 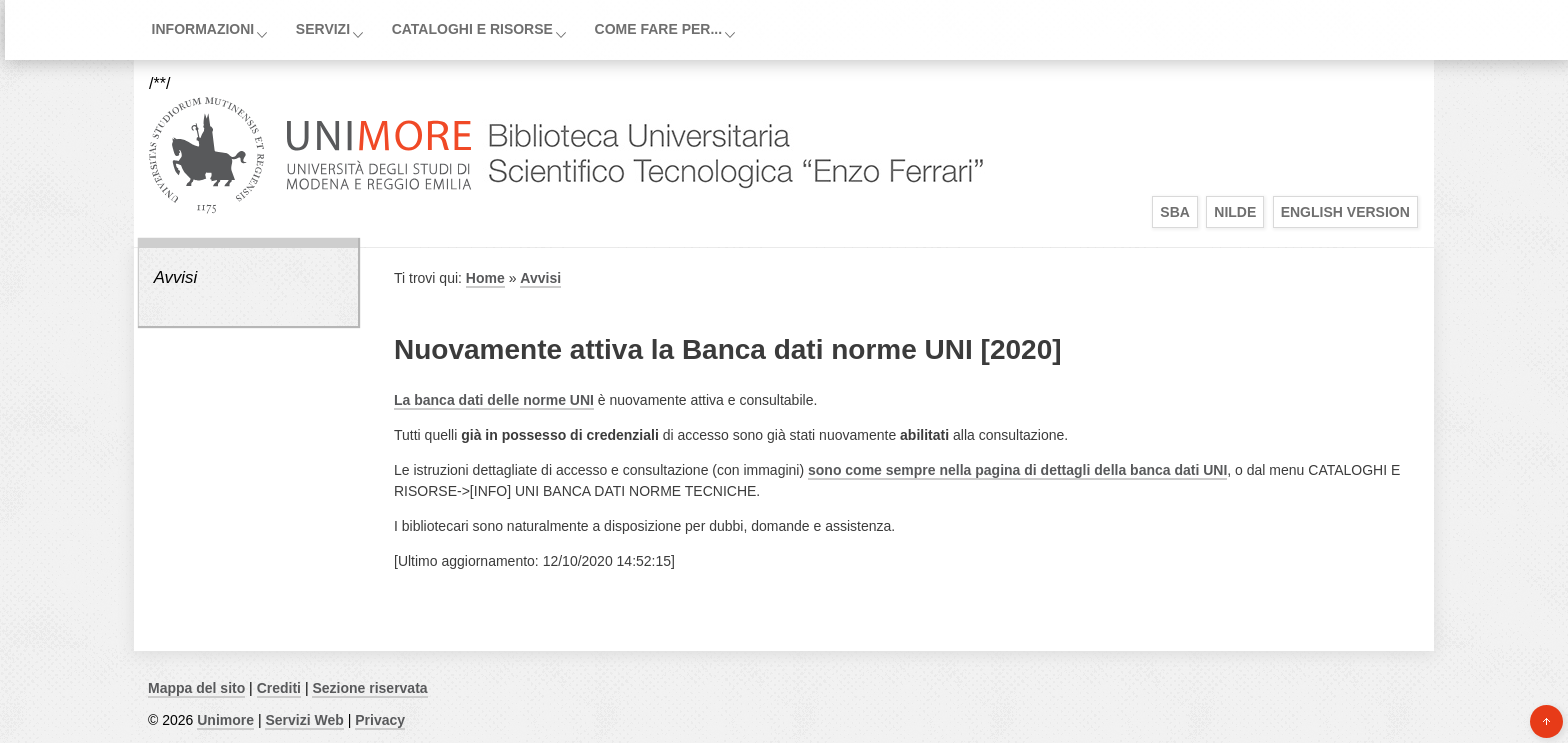 I want to click on La banca dati delle norme UNI, so click(x=494, y=400).